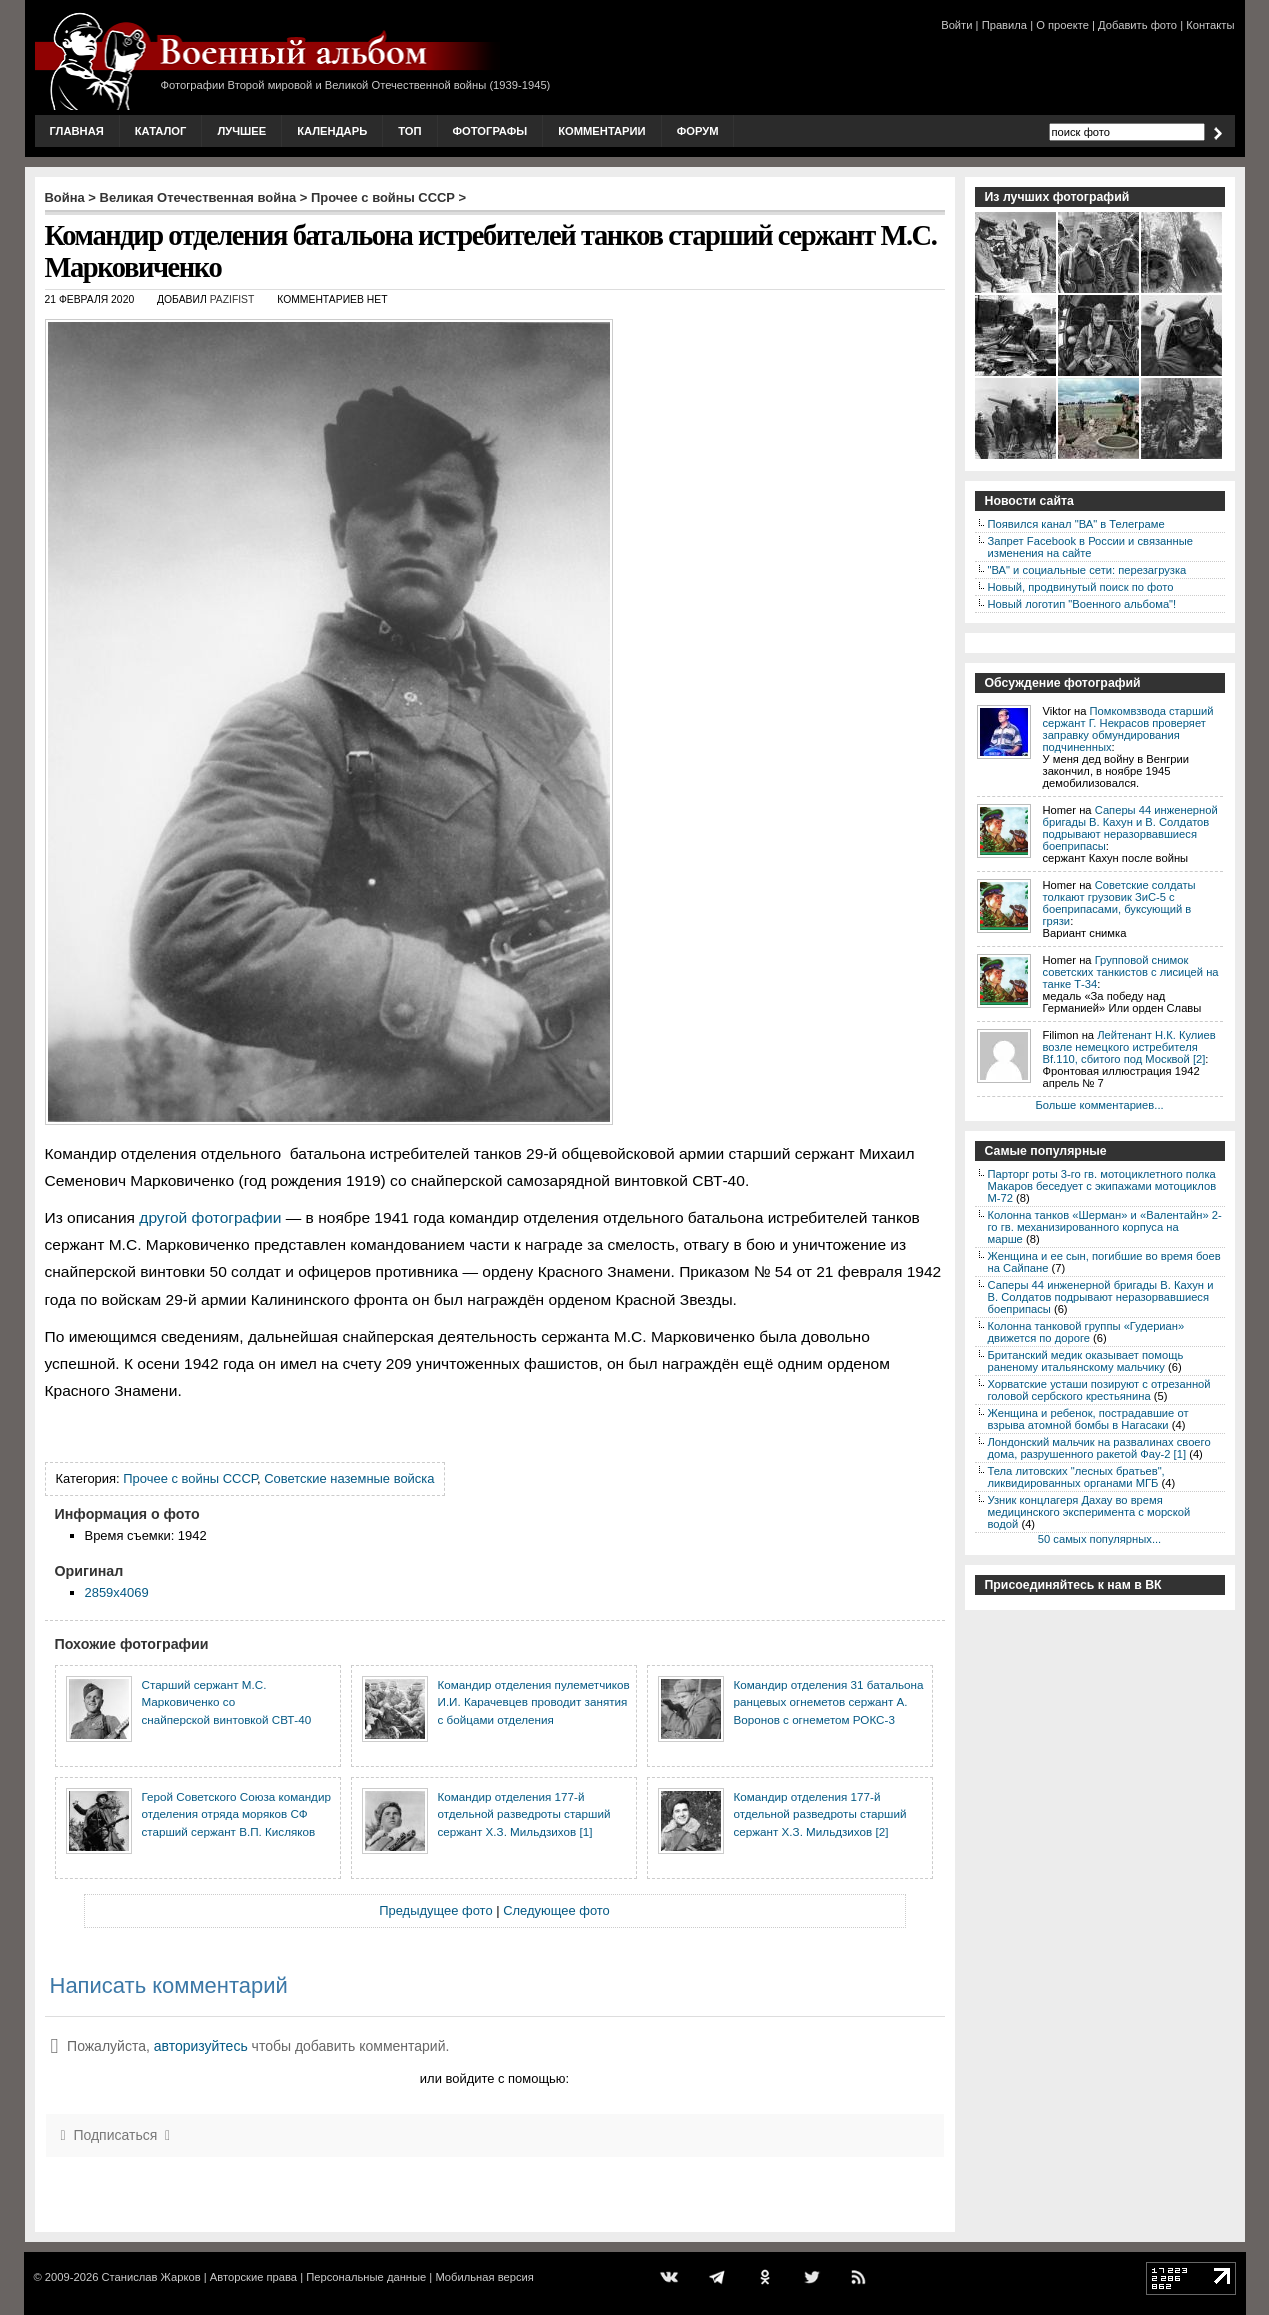 The height and width of the screenshot is (2315, 1269). I want to click on Лучшее, so click(241, 131).